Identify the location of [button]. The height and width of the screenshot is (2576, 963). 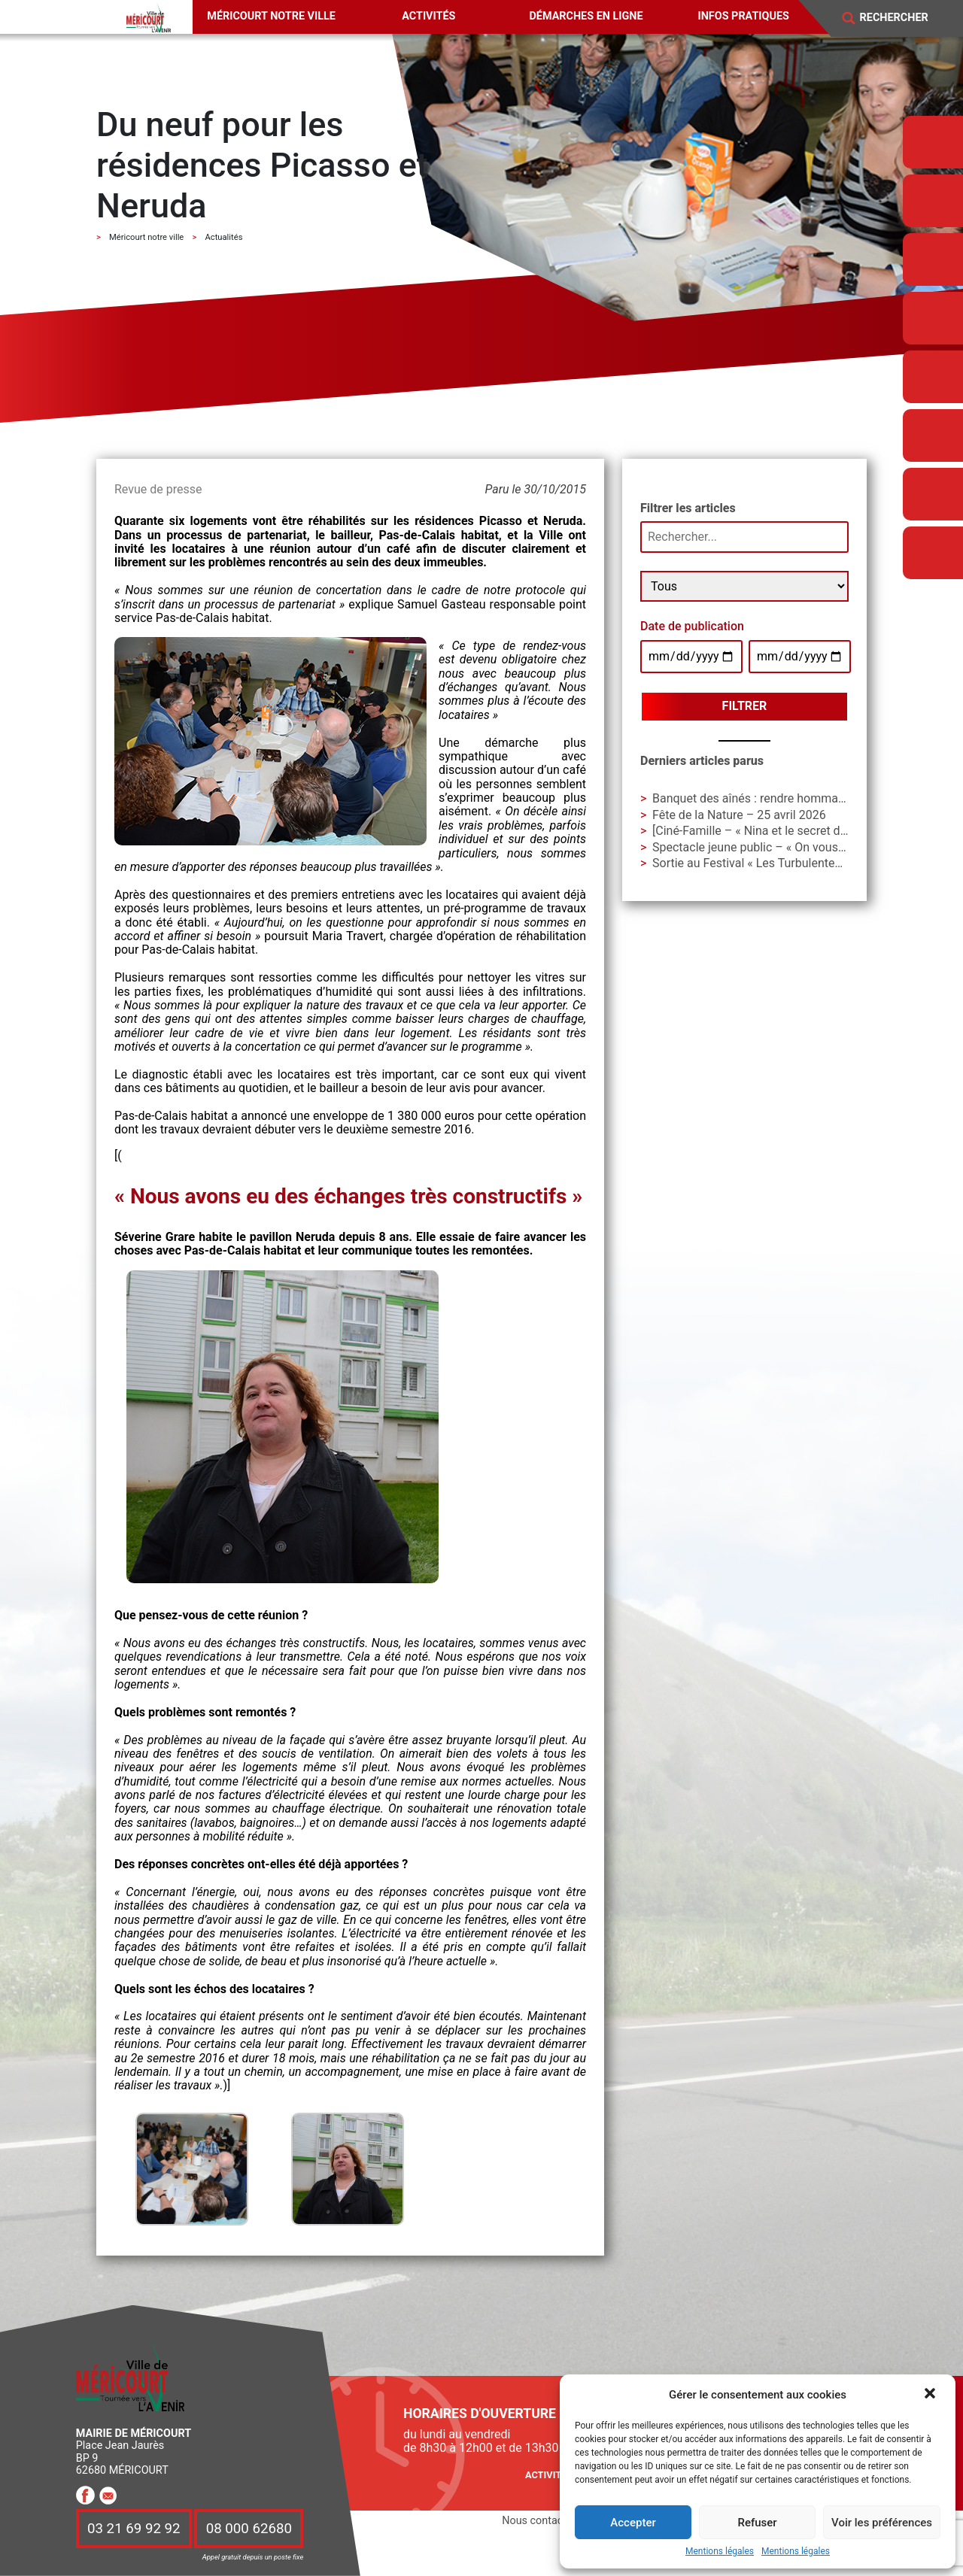
(931, 2395).